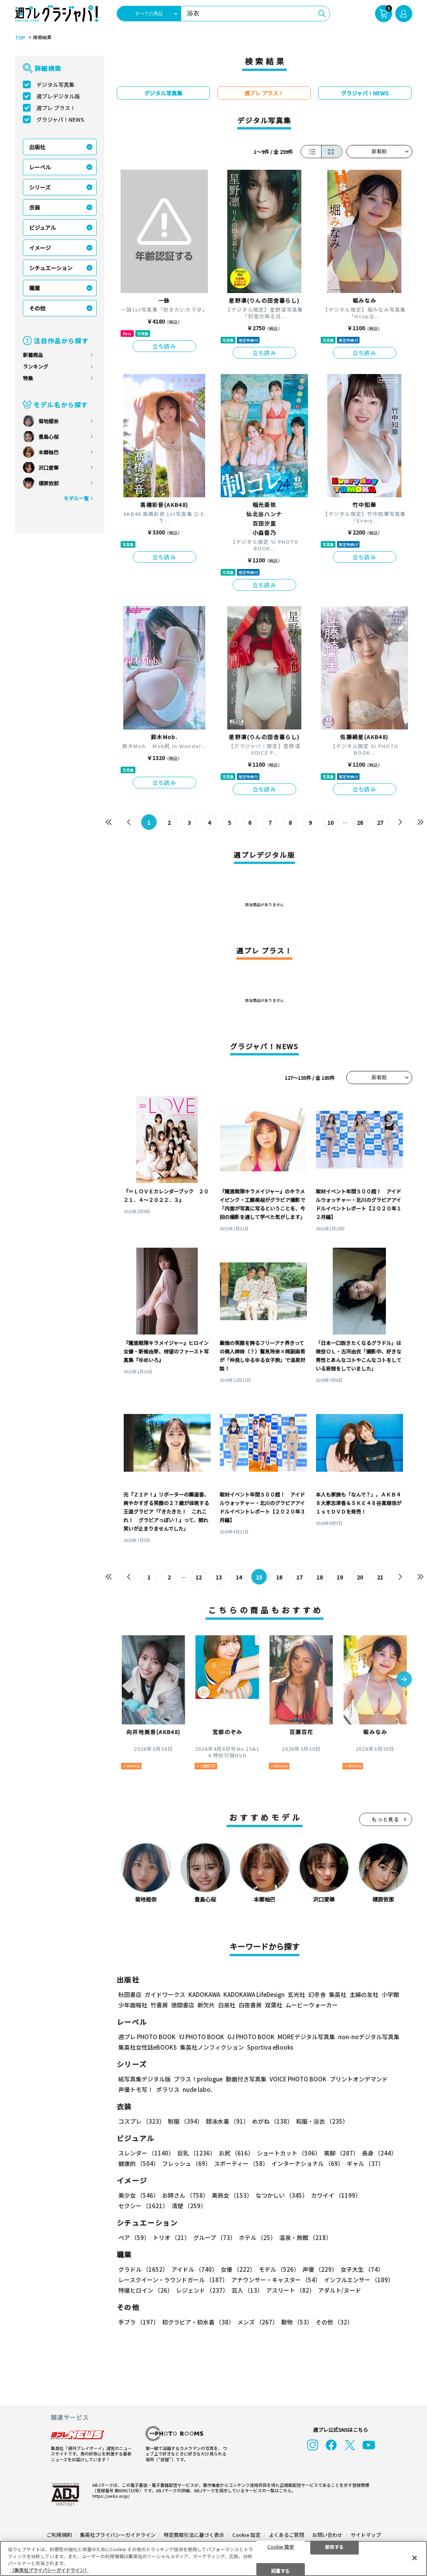  I want to click on ホテル, so click(257, 2237).